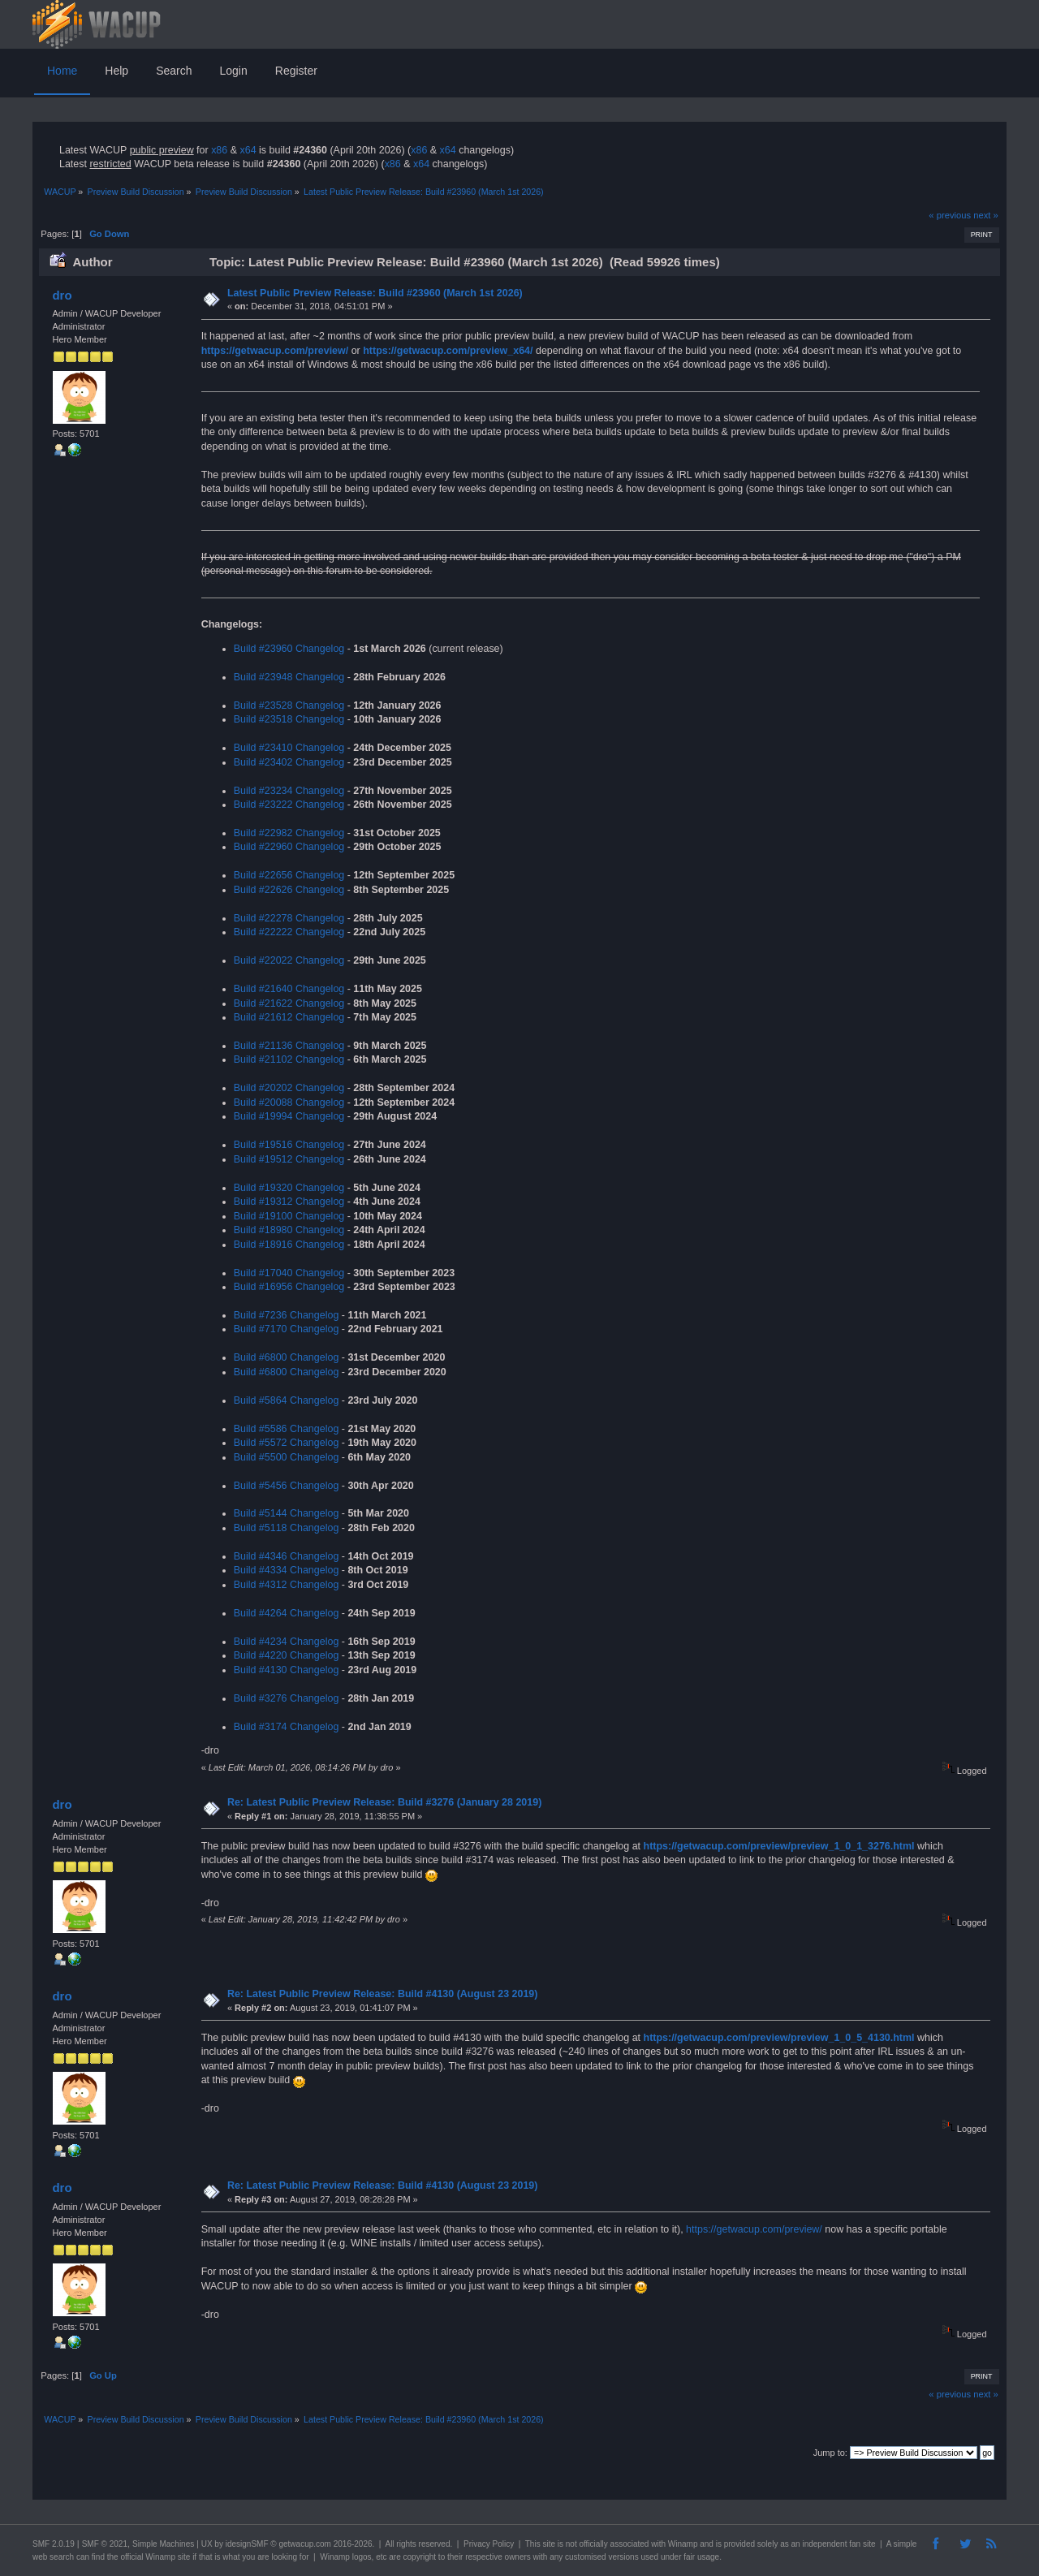 The image size is (1039, 2576). Describe the element at coordinates (286, 1329) in the screenshot. I see `Build #7170 Changelog` at that location.